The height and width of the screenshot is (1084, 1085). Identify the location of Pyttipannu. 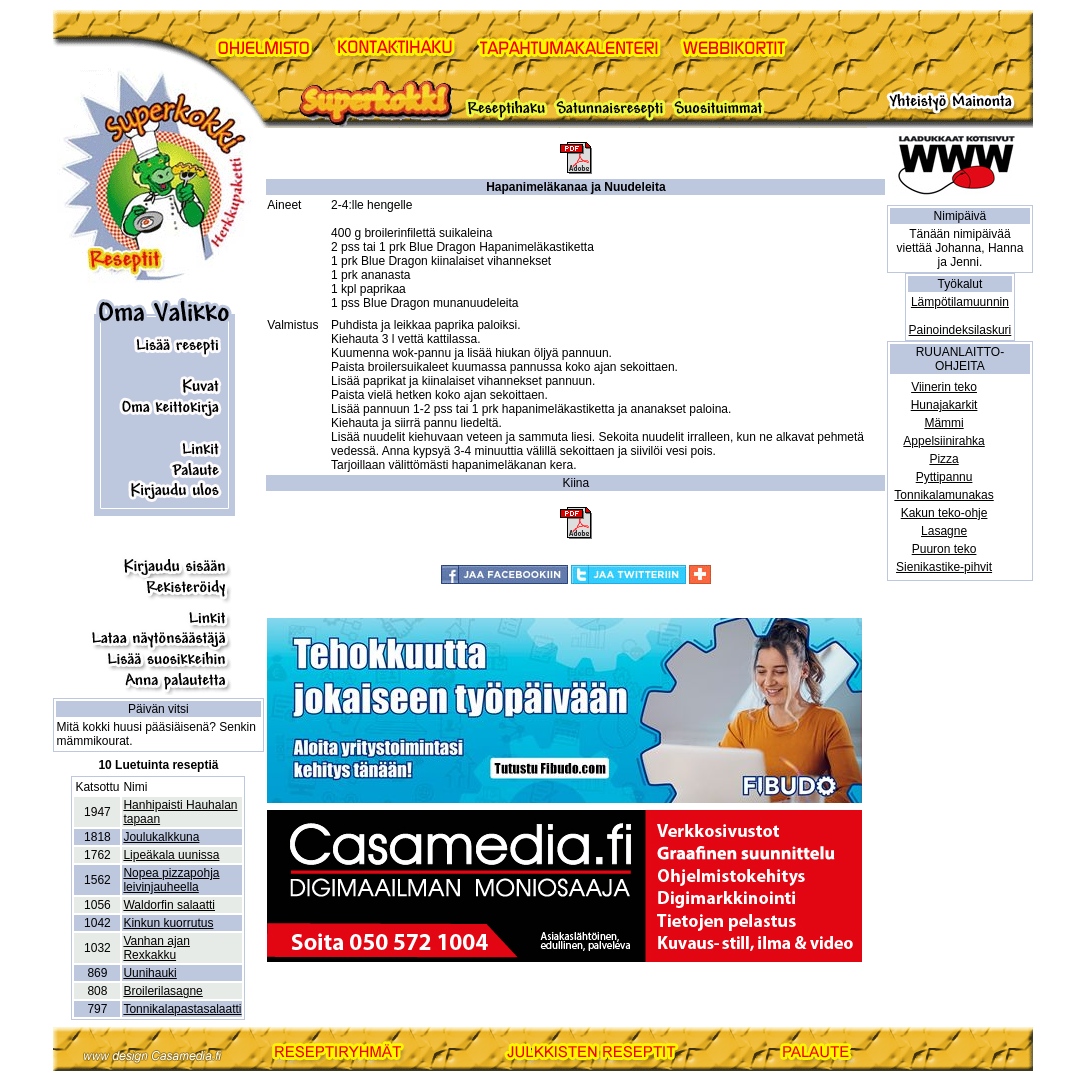
(944, 477).